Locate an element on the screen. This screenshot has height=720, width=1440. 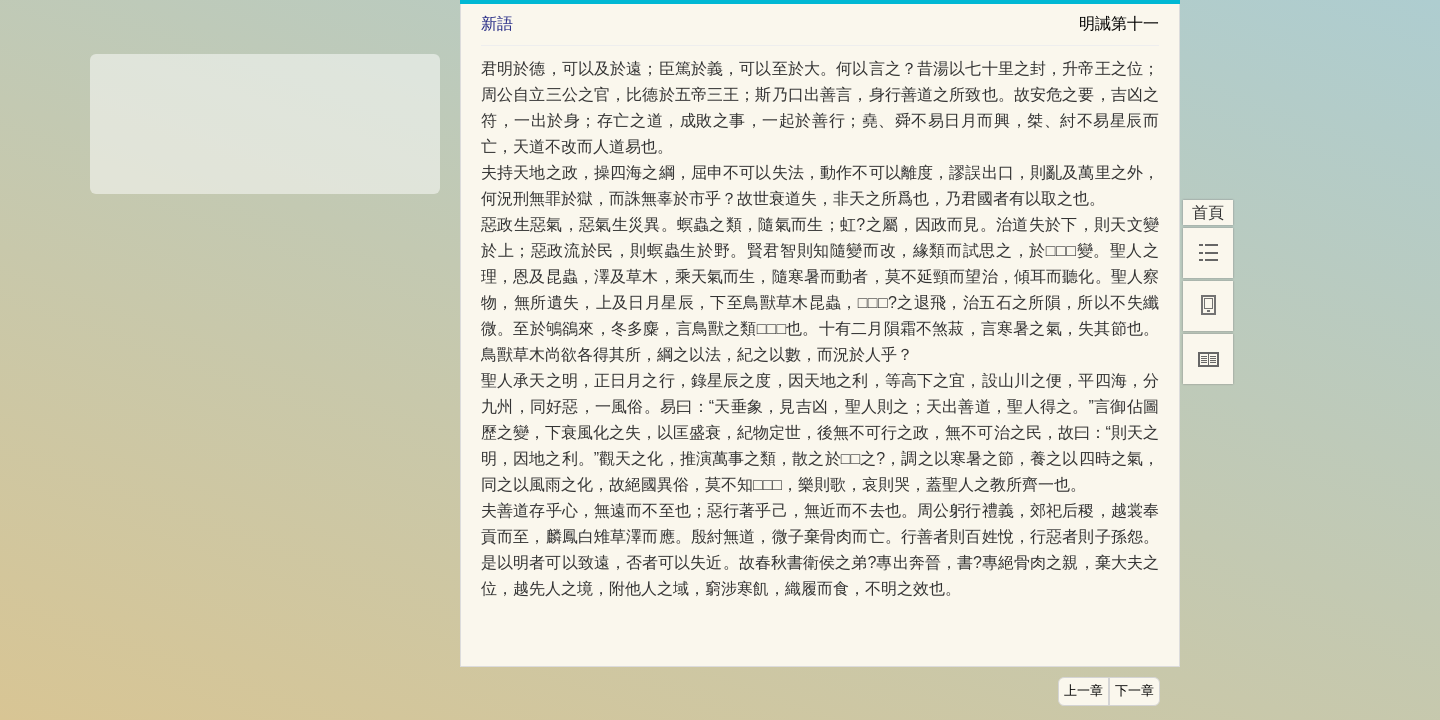
[Advertisement] is located at coordinates (265, 117).